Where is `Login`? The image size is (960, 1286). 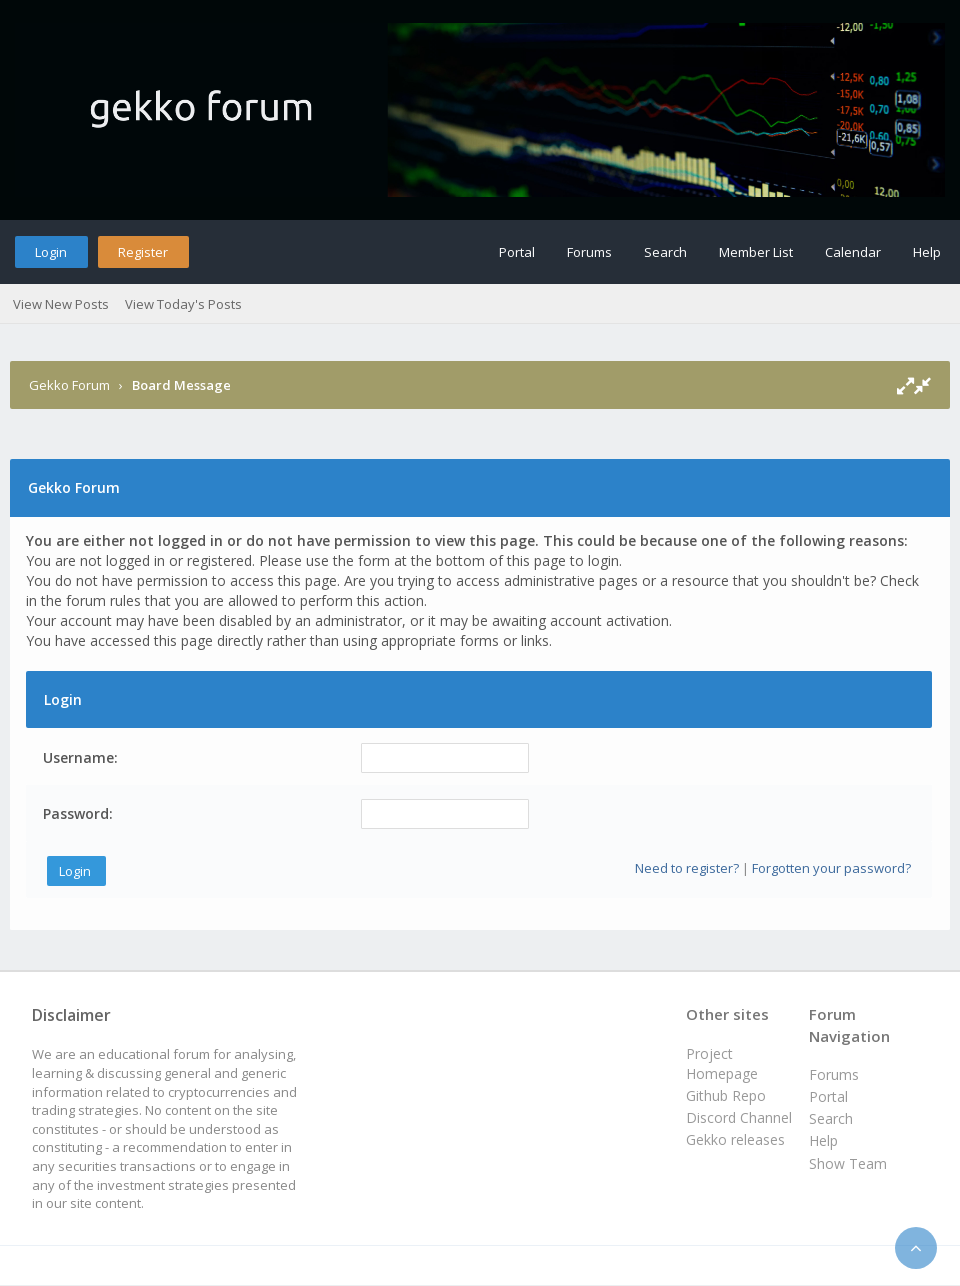
Login is located at coordinates (51, 252).